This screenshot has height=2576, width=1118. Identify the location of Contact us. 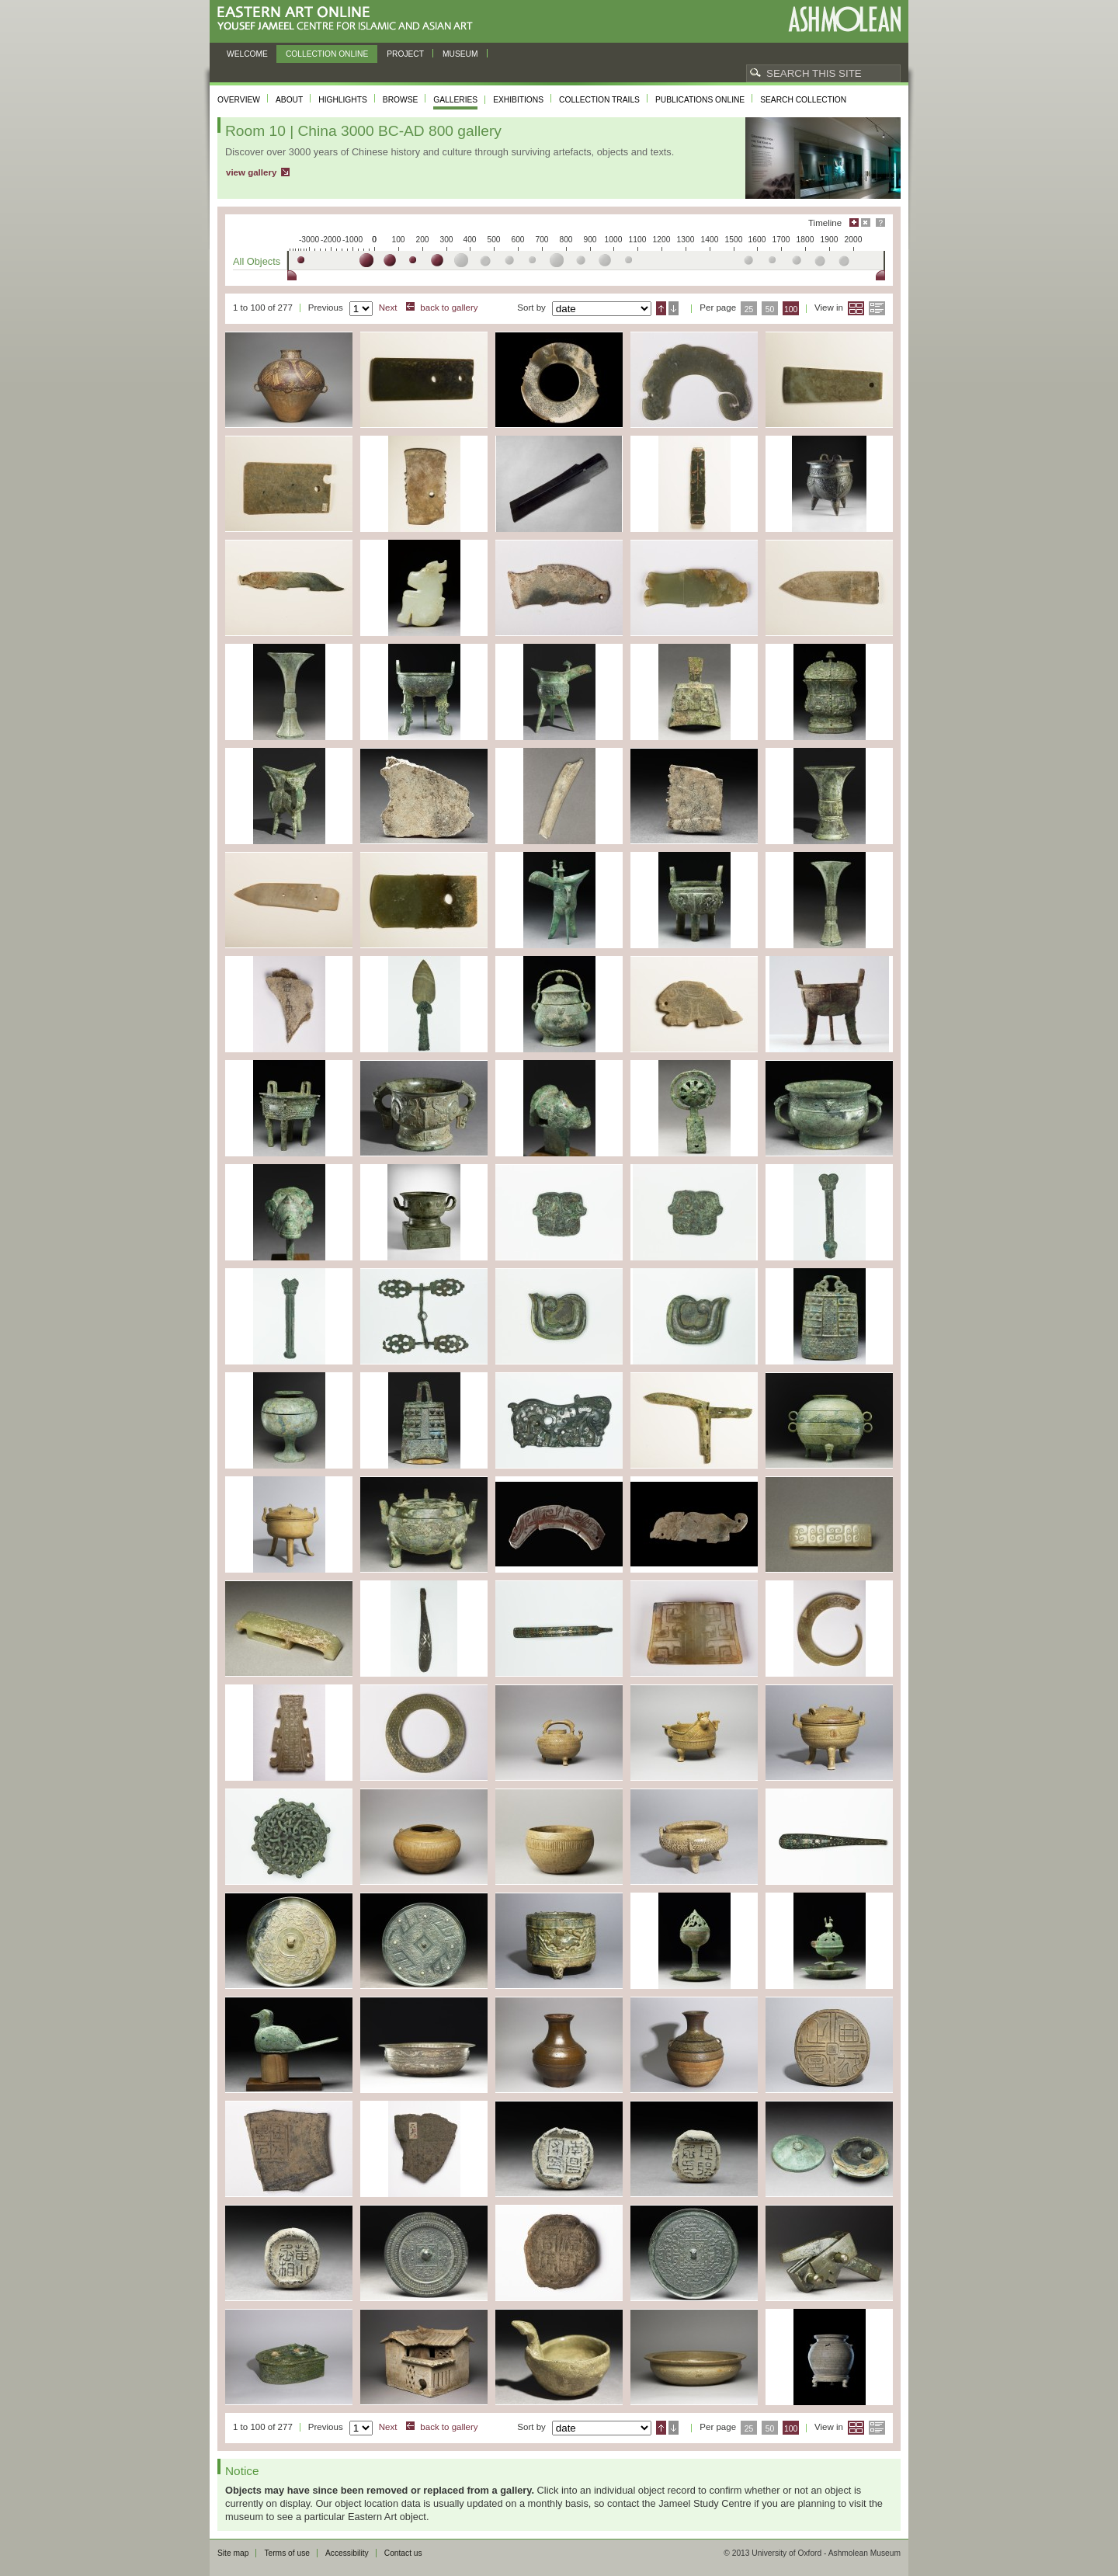
(403, 2553).